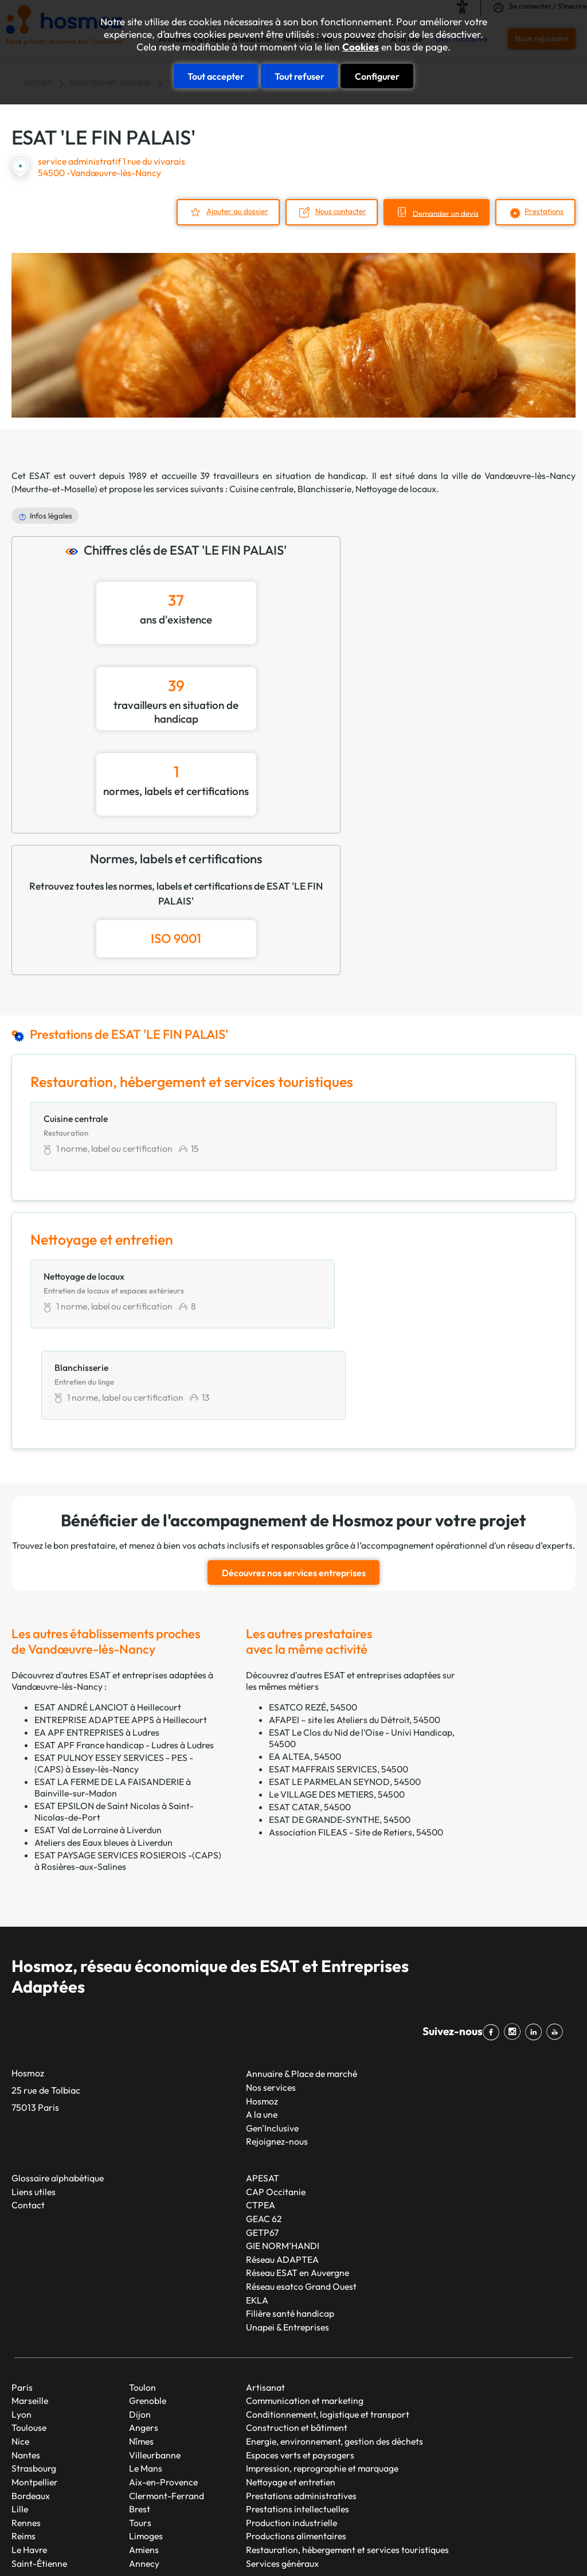  Describe the element at coordinates (297, 2182) in the screenshot. I see `Réseau ESAT en Auvergne` at that location.